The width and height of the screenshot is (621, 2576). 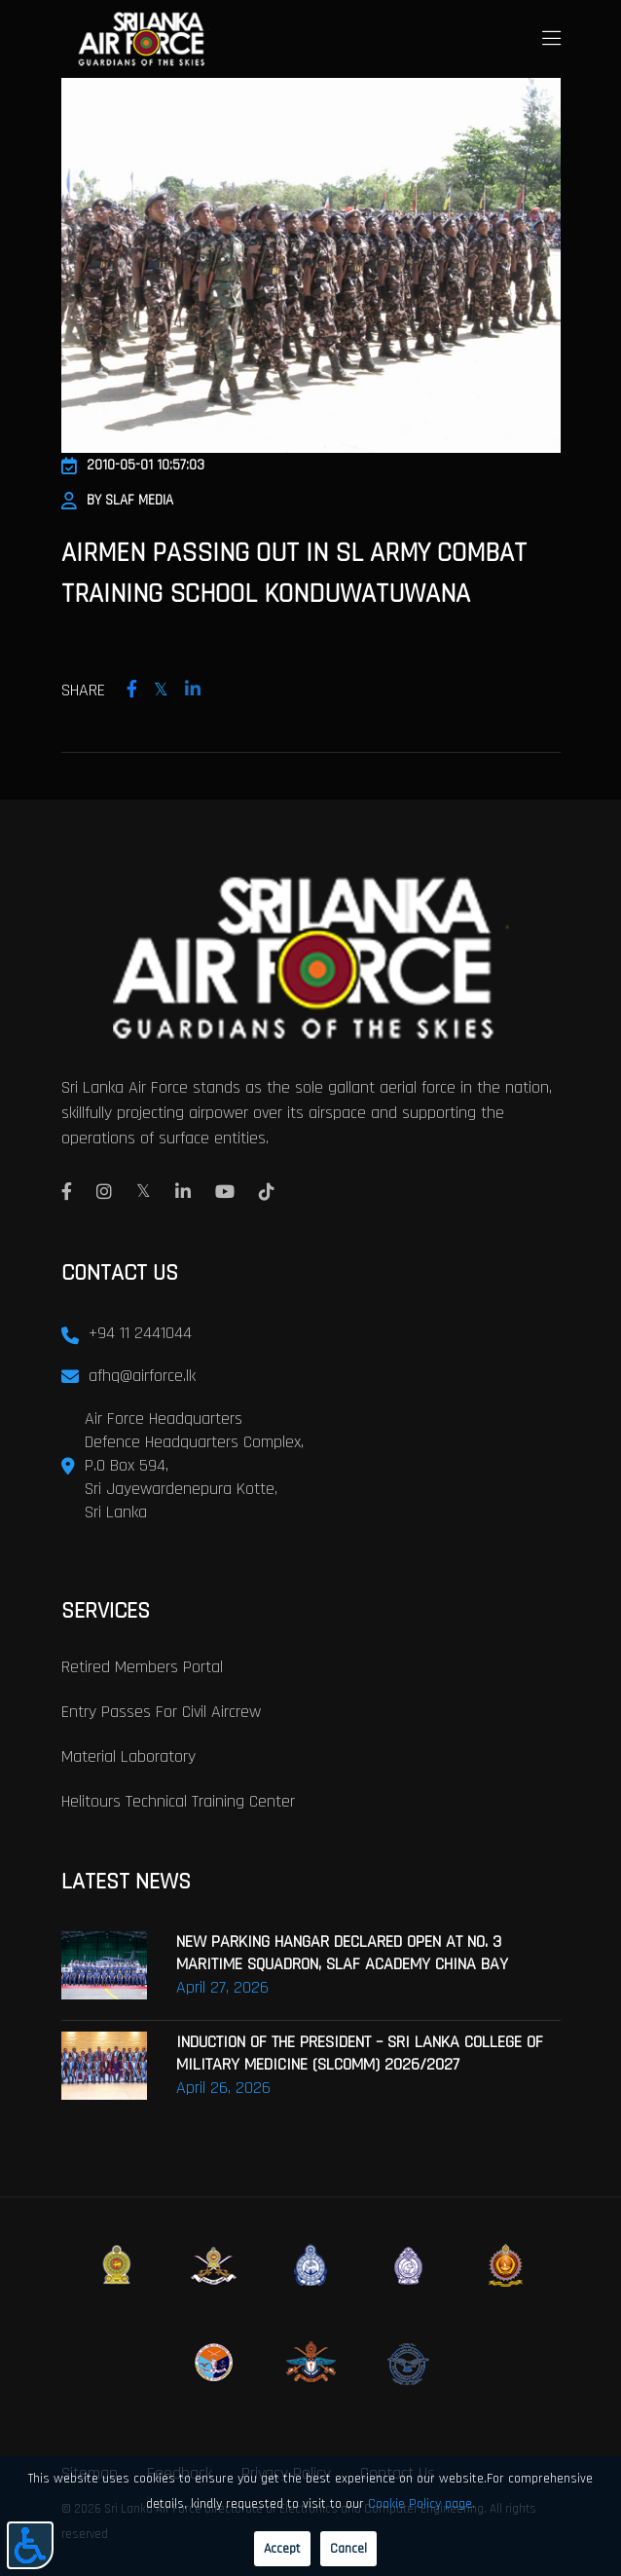 I want to click on Retired Members Portal, so click(x=142, y=1667).